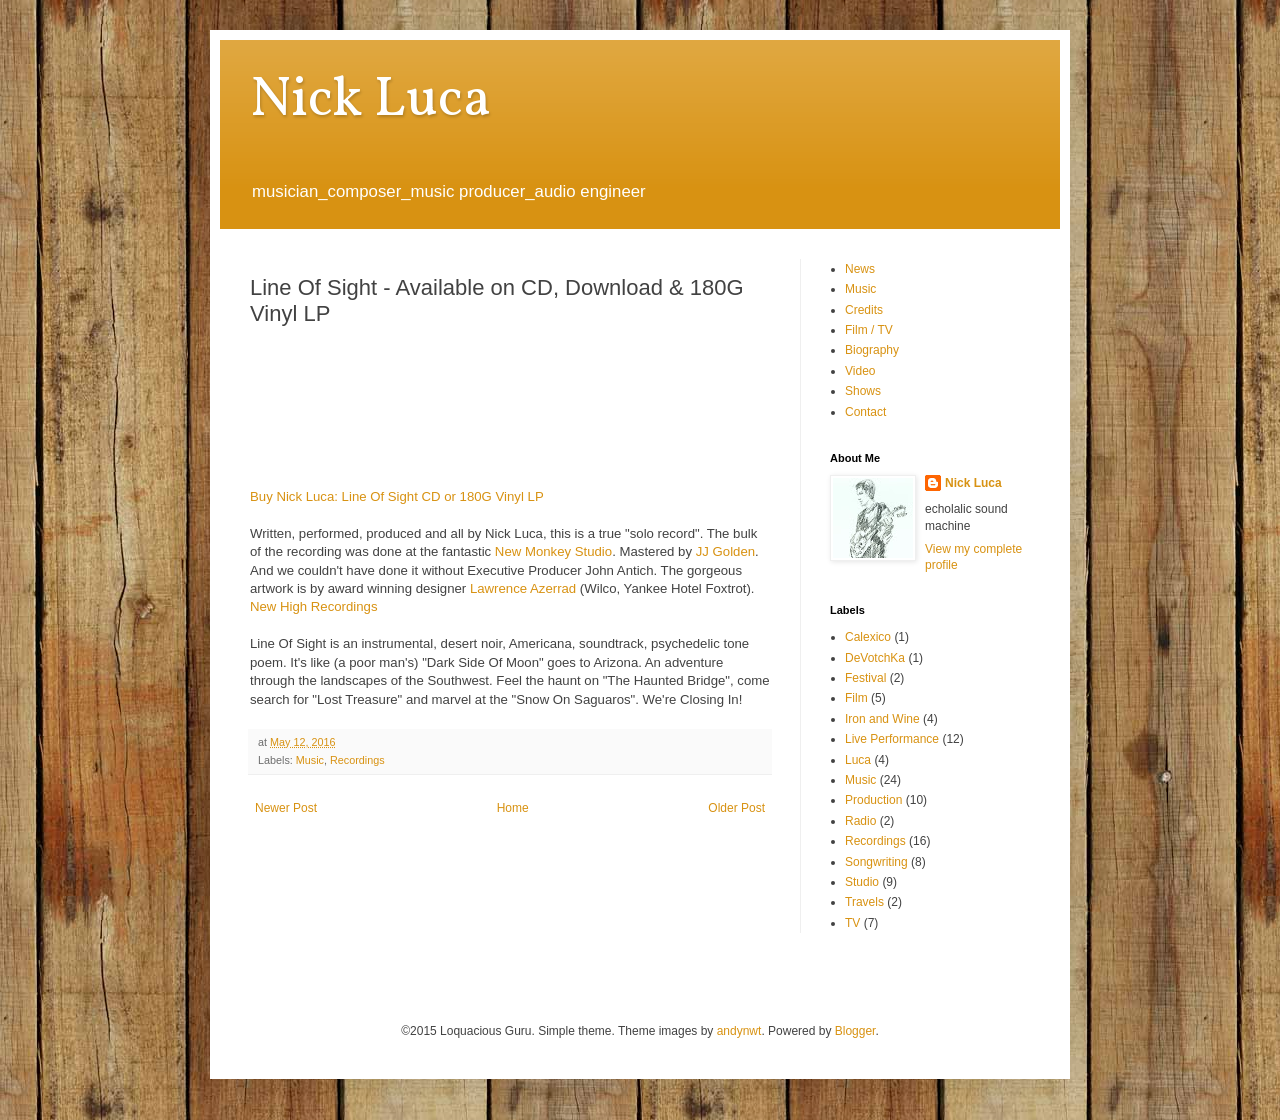  What do you see at coordinates (858, 760) in the screenshot?
I see `Luca` at bounding box center [858, 760].